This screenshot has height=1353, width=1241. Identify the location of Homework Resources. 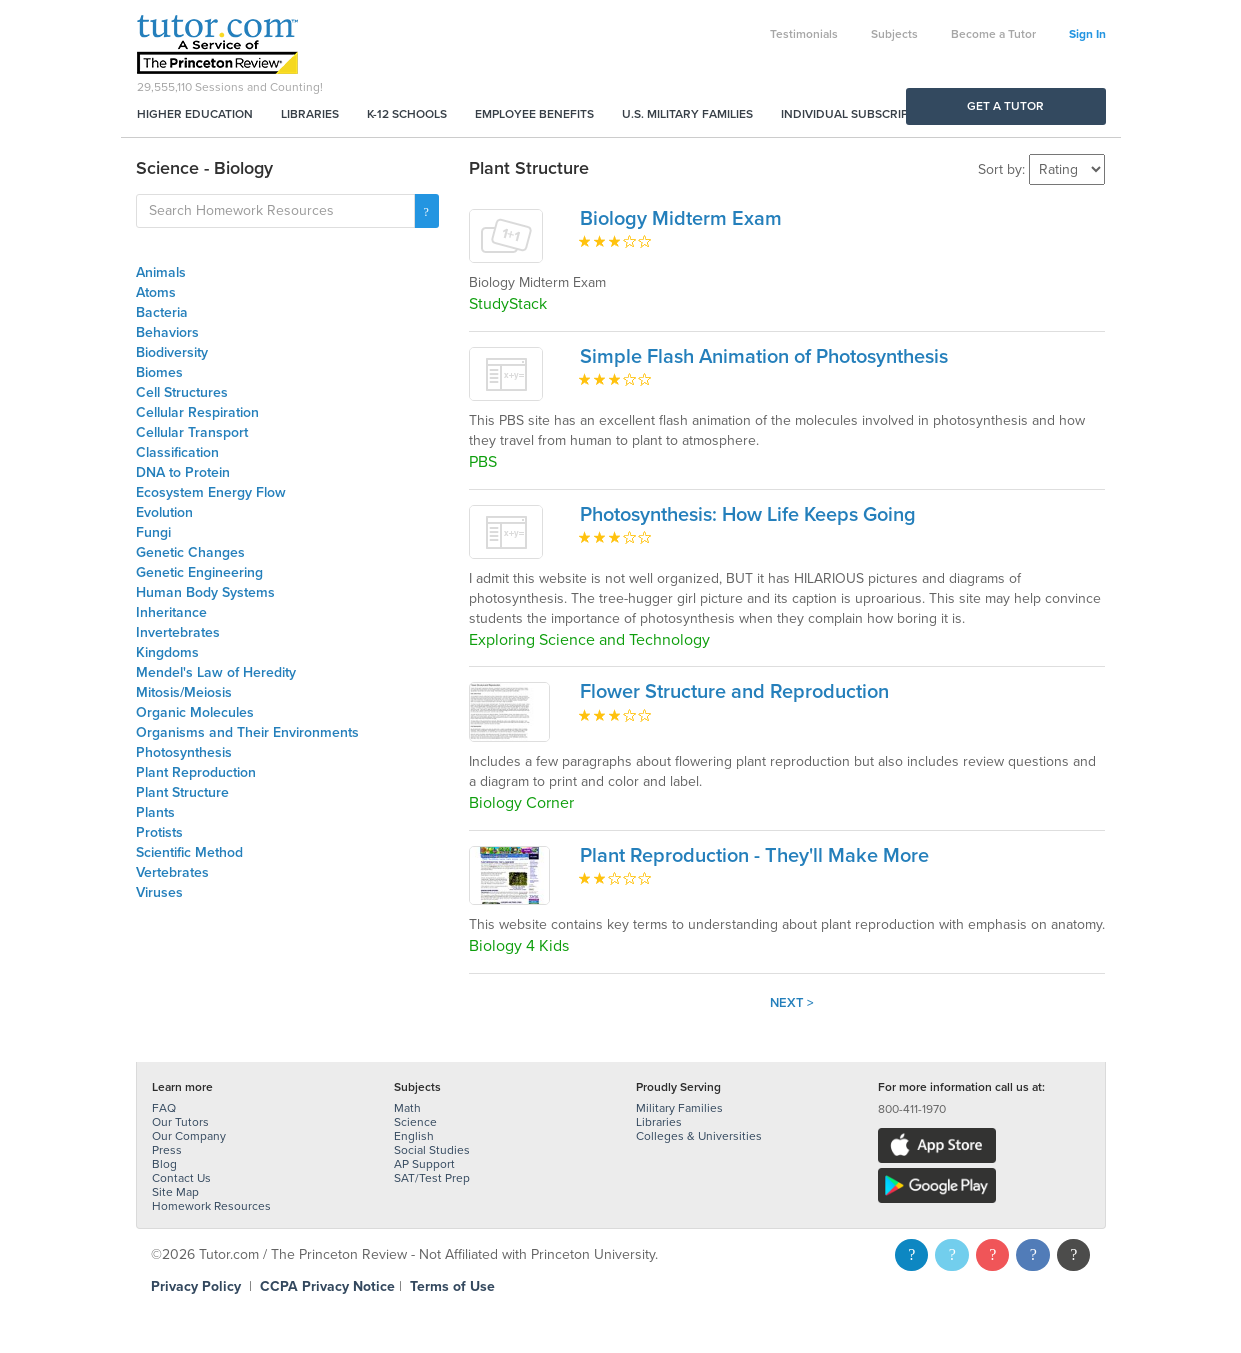
(211, 1206).